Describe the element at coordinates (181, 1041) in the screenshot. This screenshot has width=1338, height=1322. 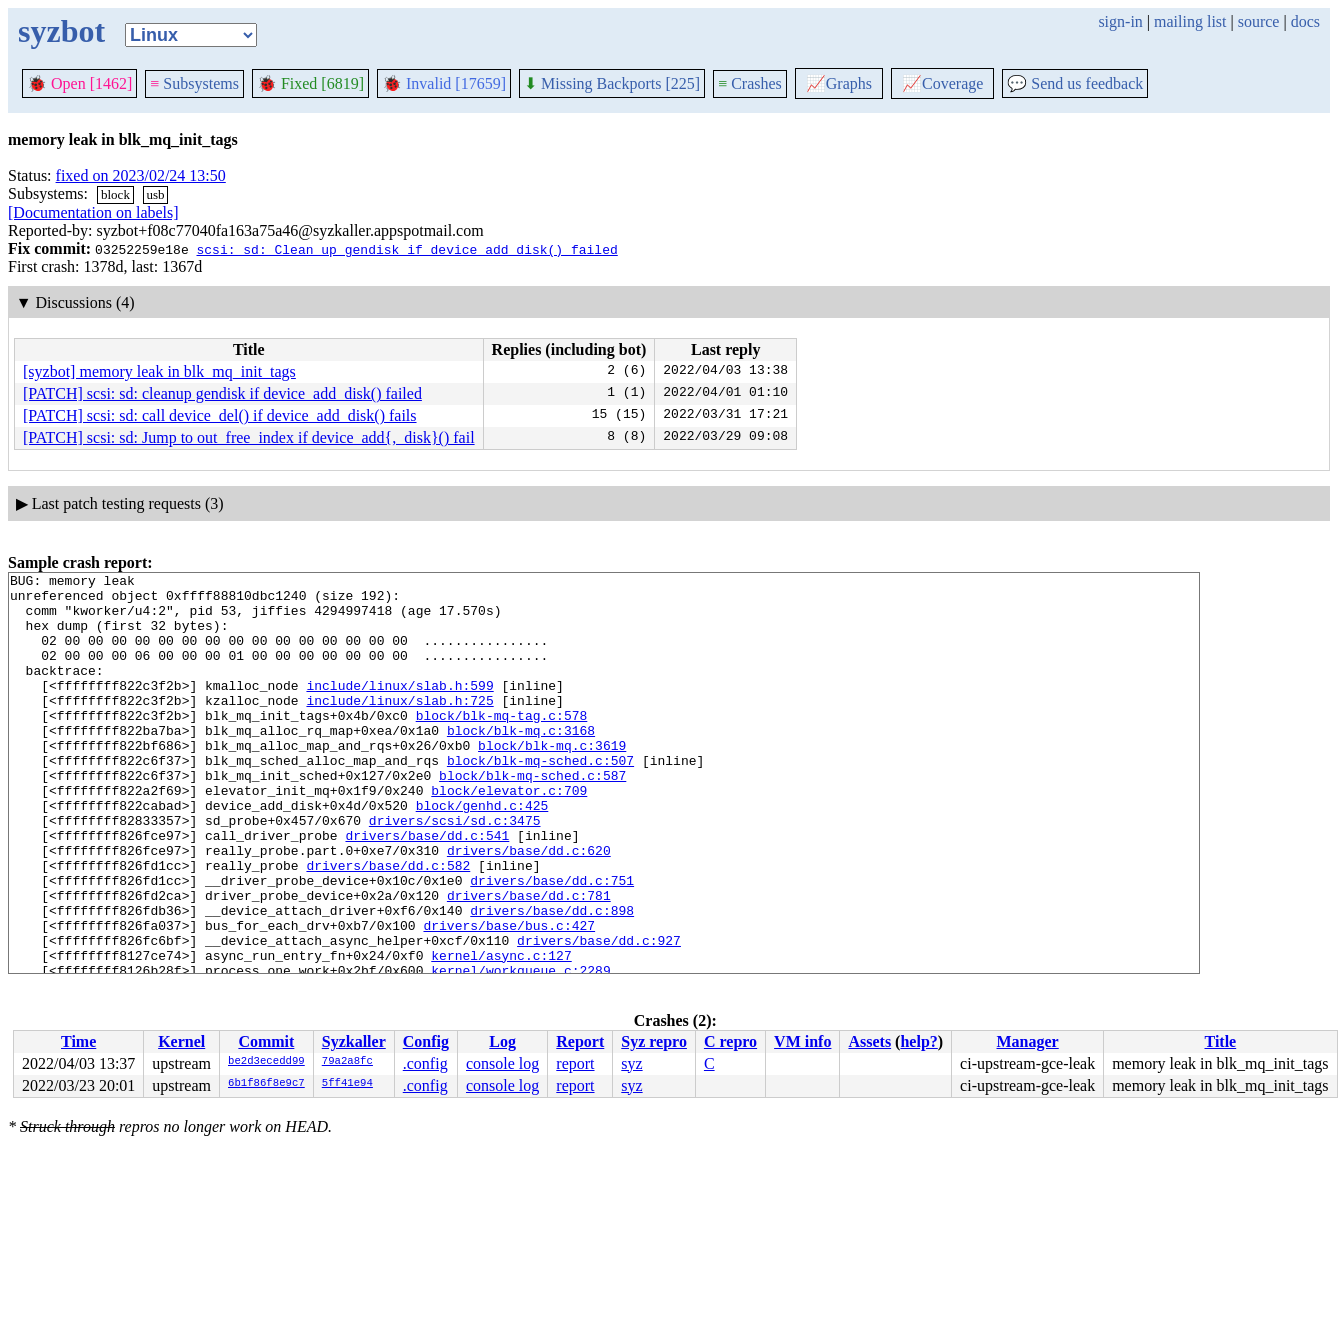
I see `Kernel` at that location.